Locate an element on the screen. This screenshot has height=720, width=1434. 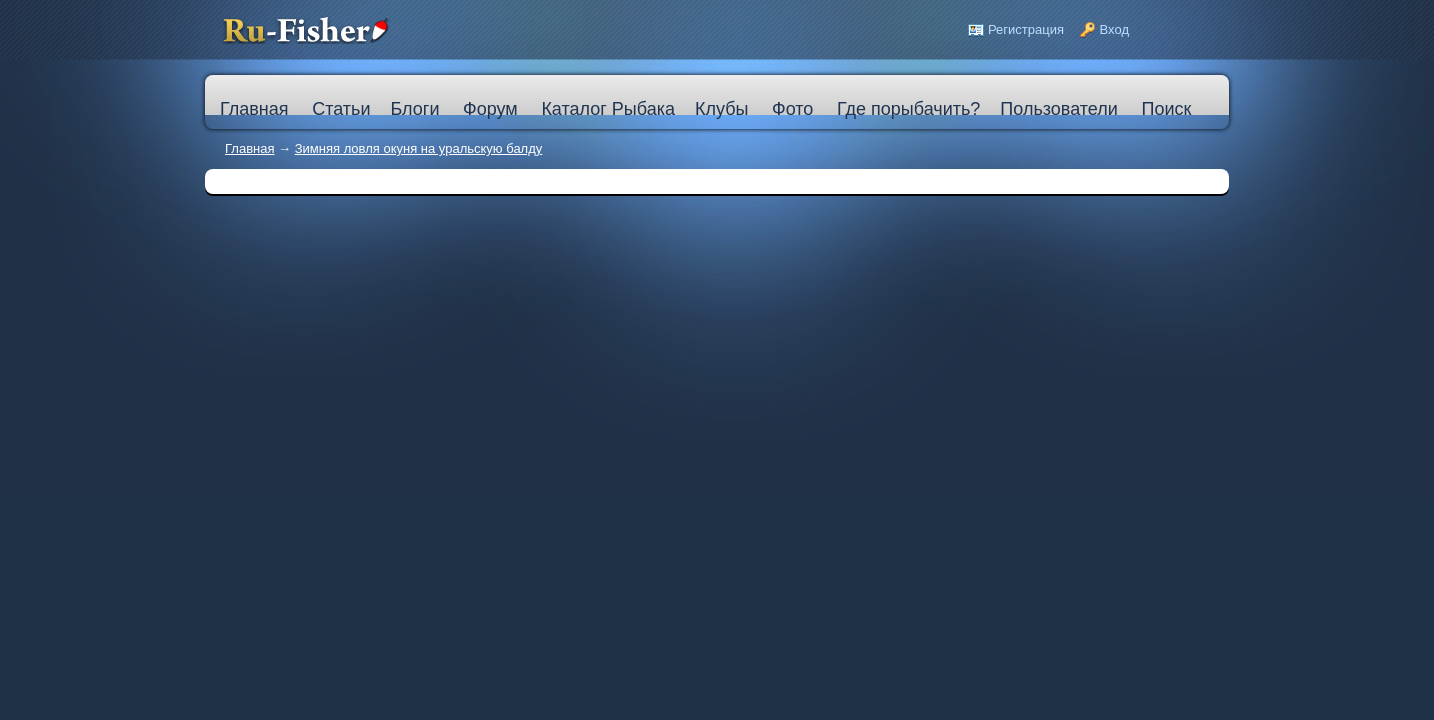
Фото is located at coordinates (792, 109).